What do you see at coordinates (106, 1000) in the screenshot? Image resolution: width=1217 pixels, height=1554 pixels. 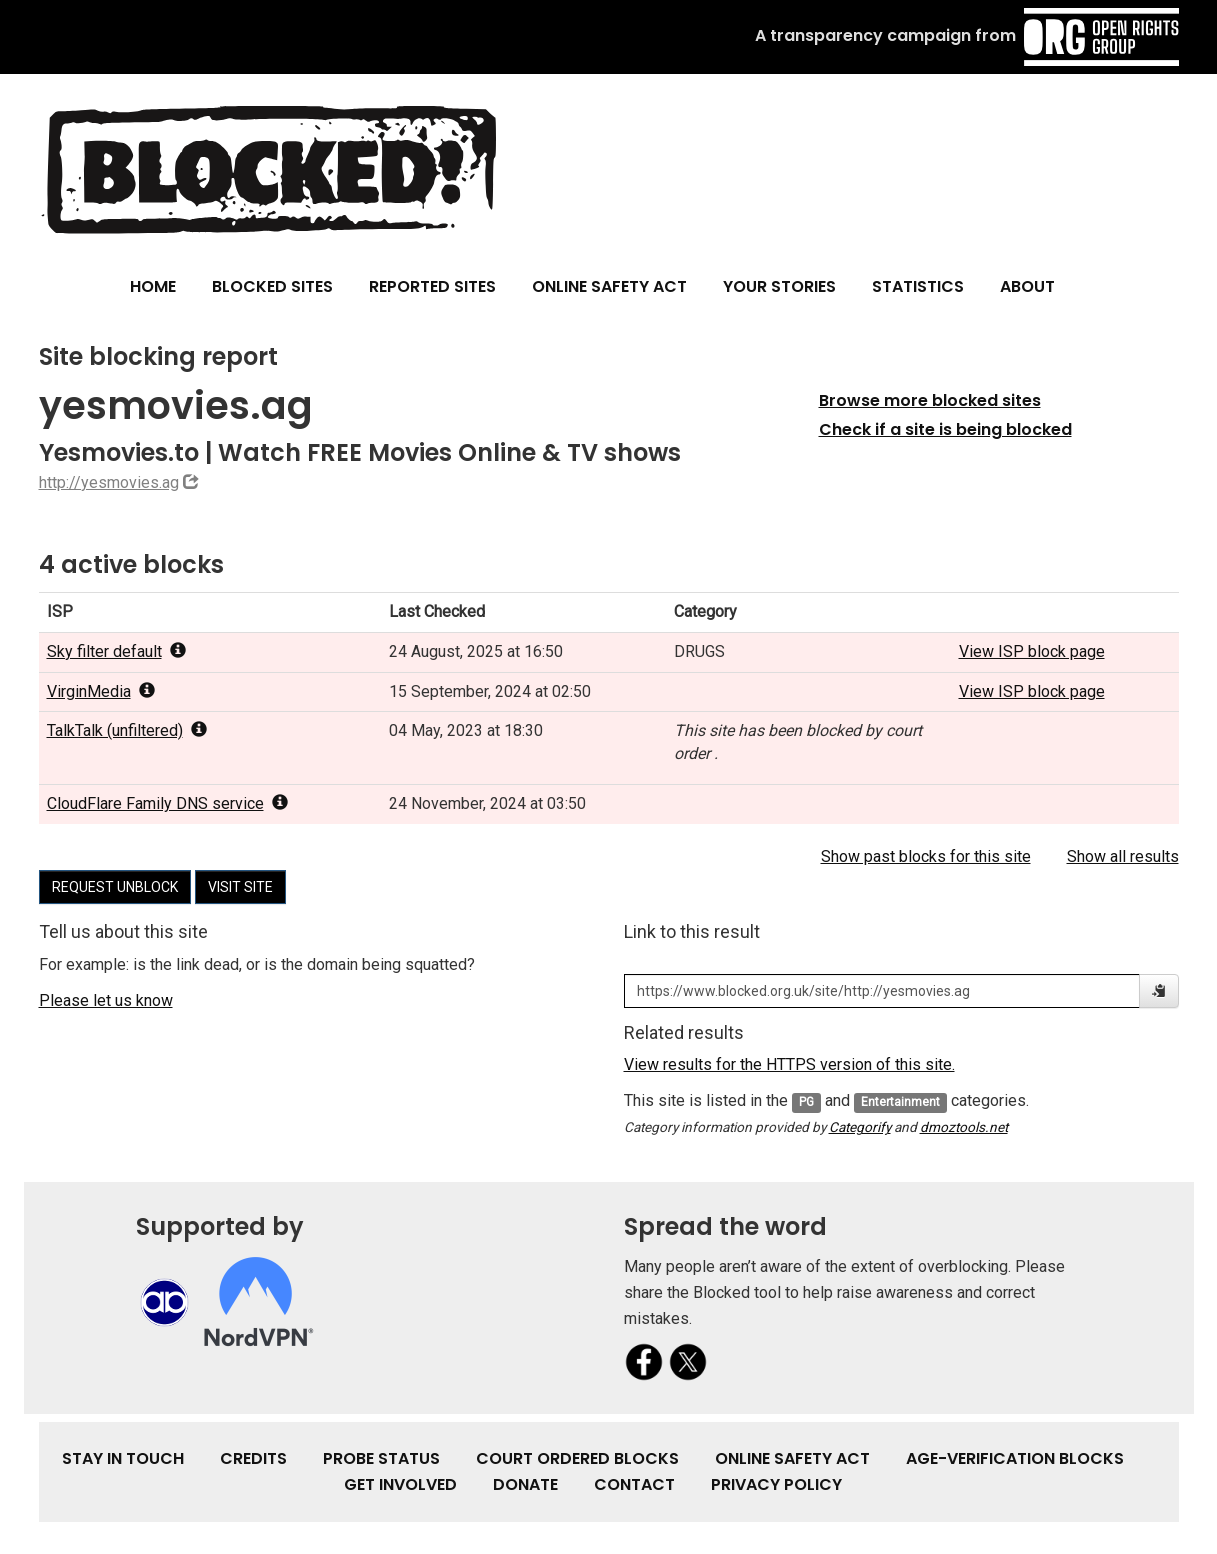 I see `Please let us know` at bounding box center [106, 1000].